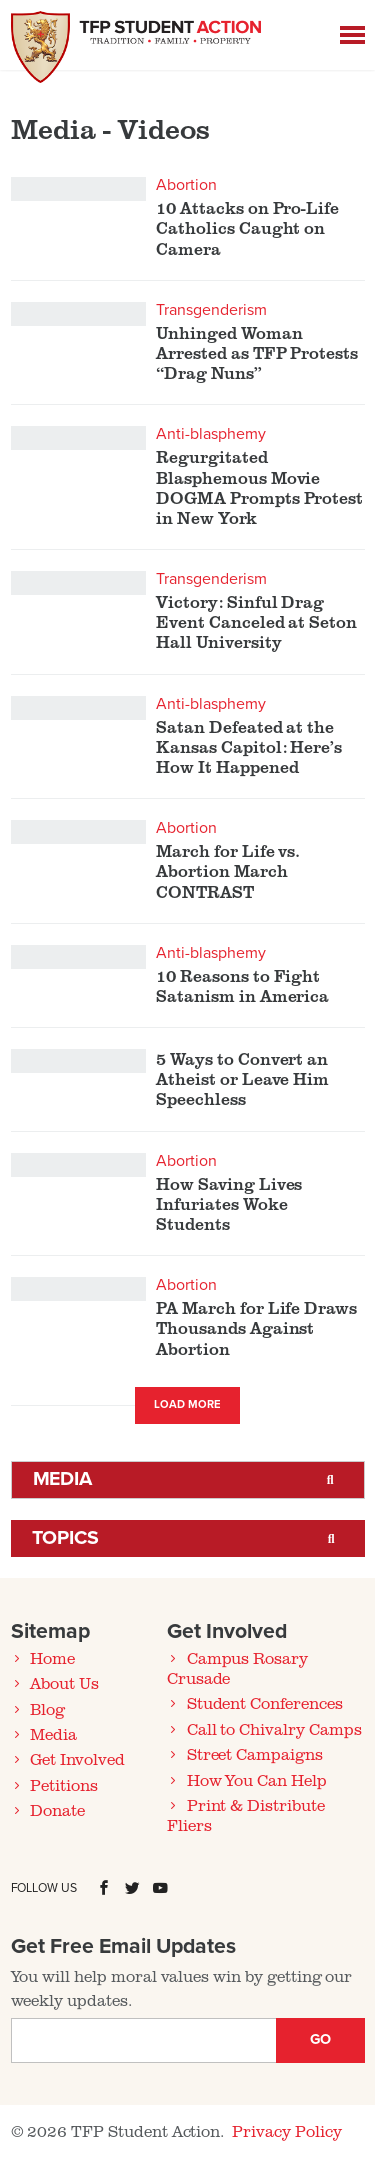 The width and height of the screenshot is (375, 2157). What do you see at coordinates (64, 1785) in the screenshot?
I see `Petitions` at bounding box center [64, 1785].